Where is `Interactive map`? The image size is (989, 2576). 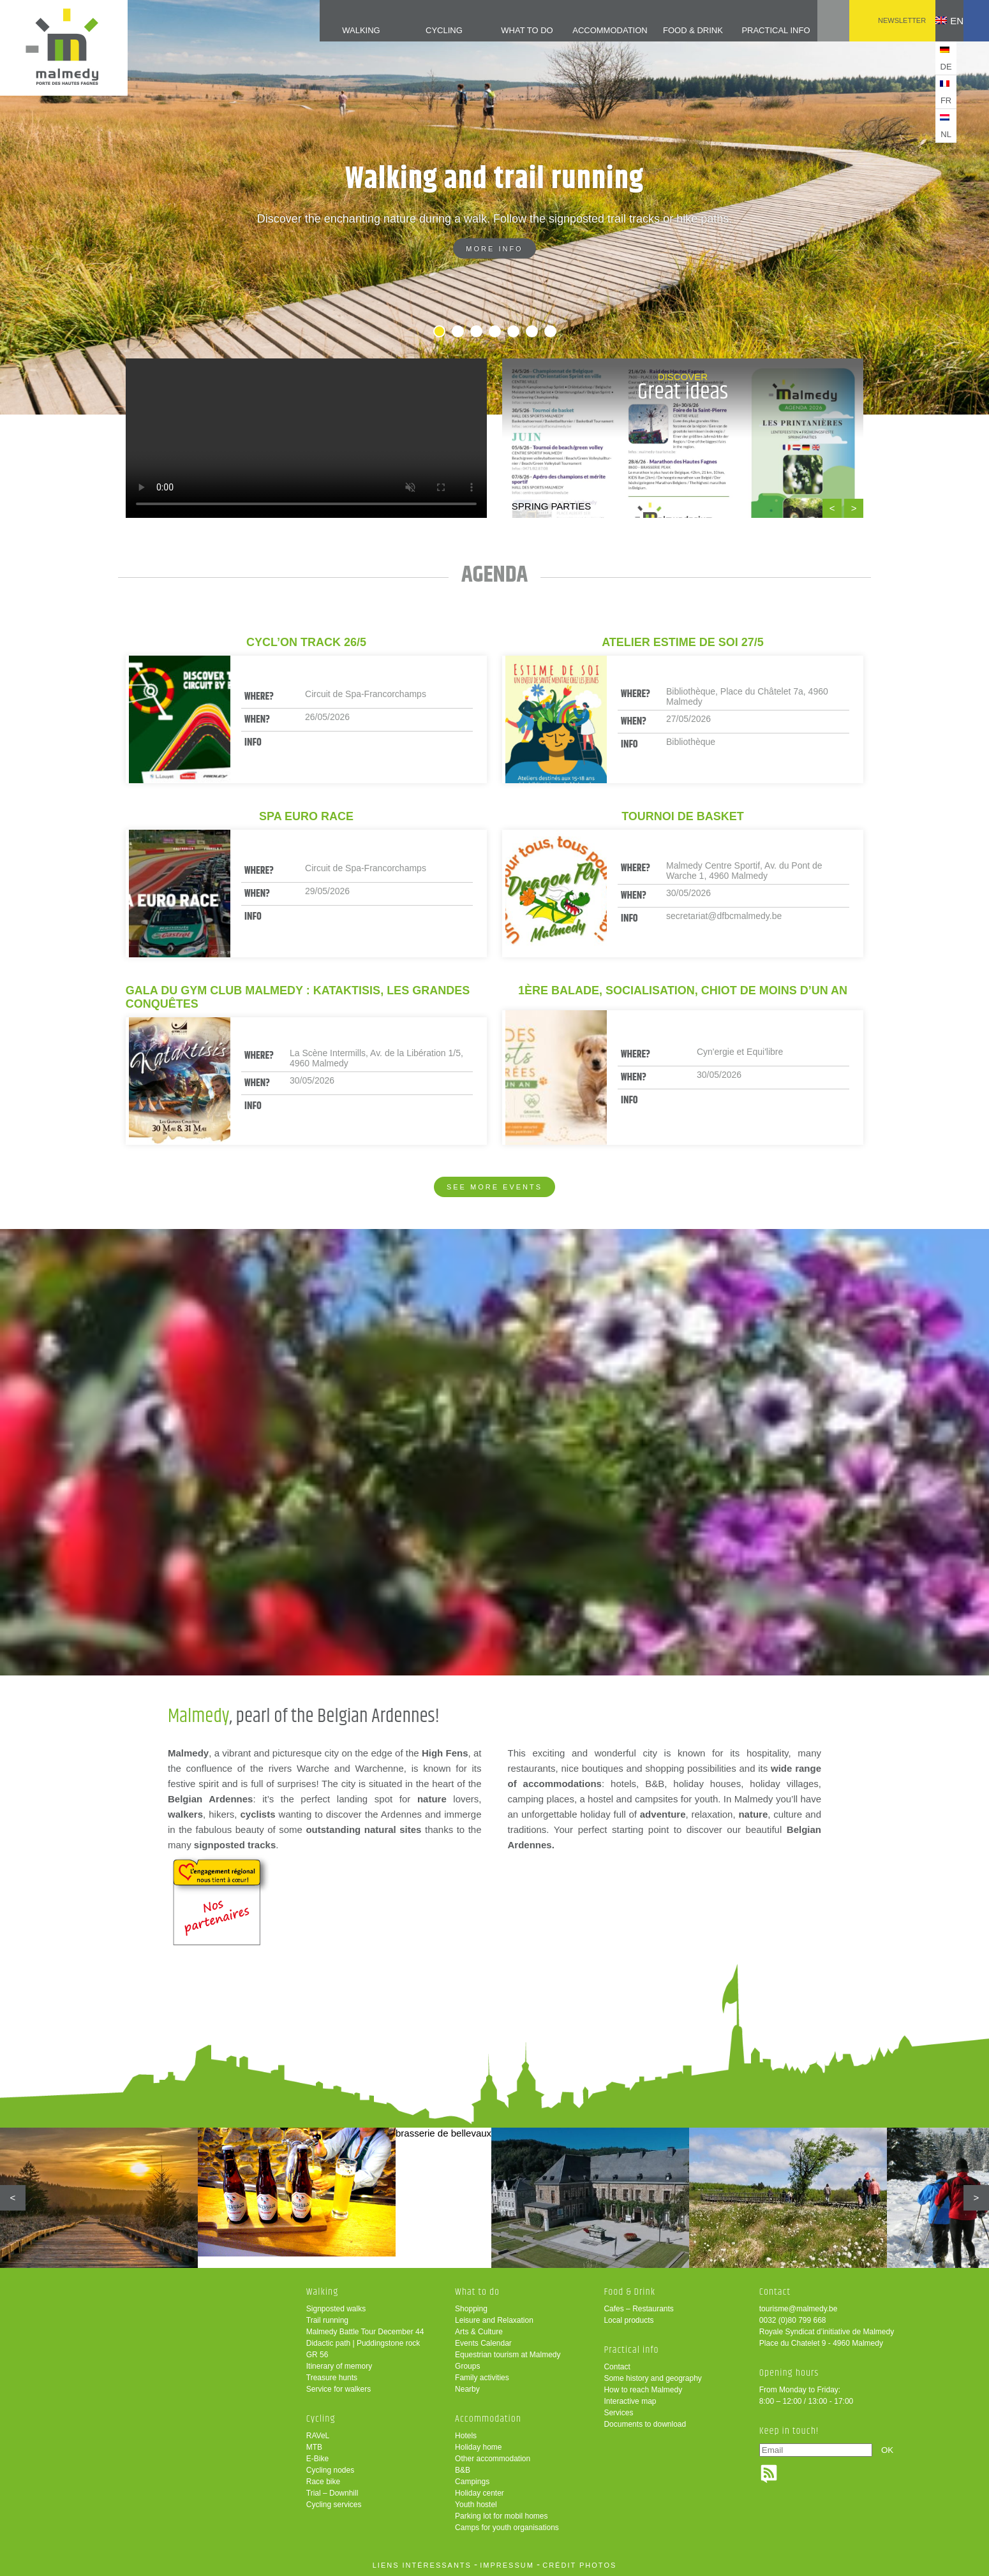
Interactive map is located at coordinates (630, 2401).